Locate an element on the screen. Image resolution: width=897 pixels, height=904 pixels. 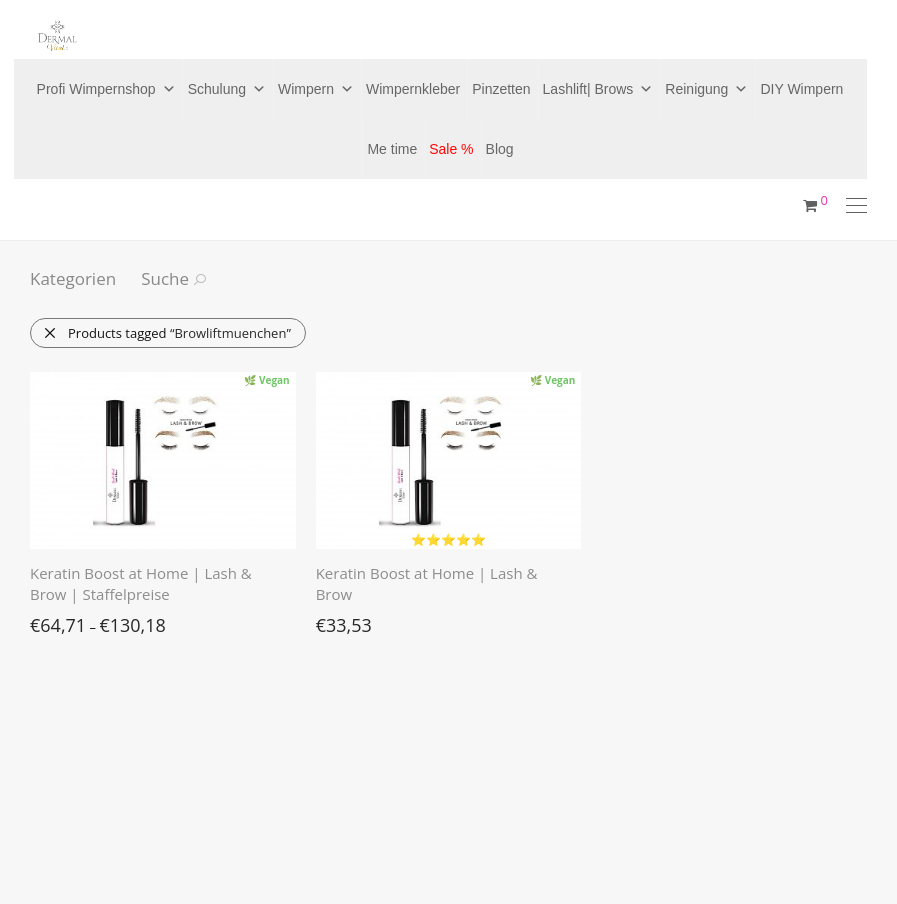
Sale % is located at coordinates (451, 149).